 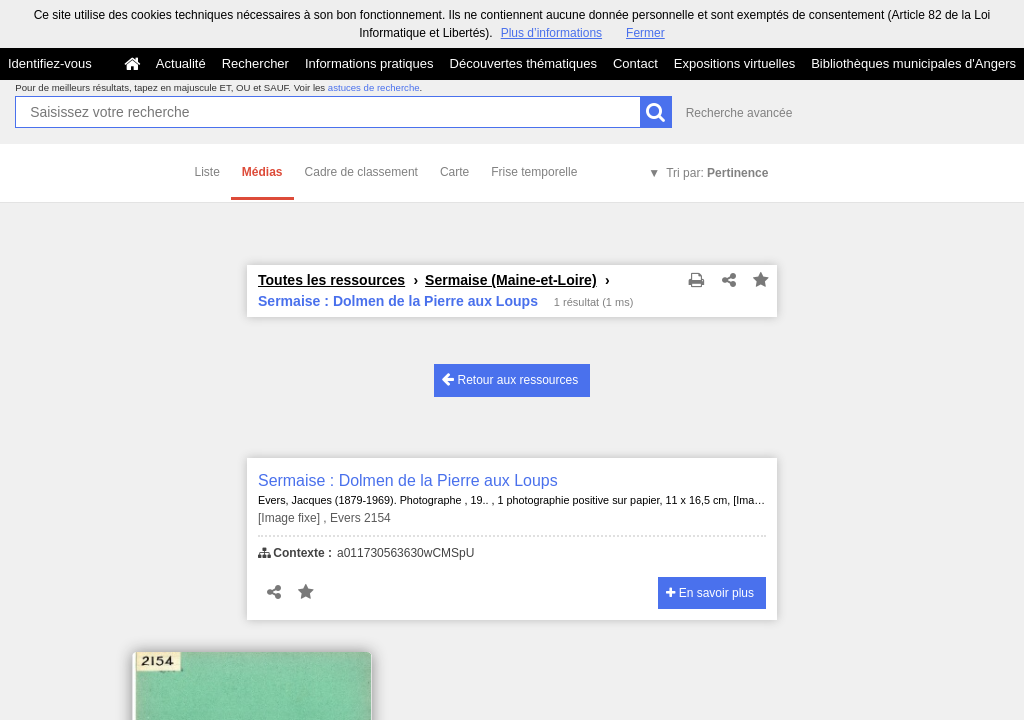 What do you see at coordinates (534, 172) in the screenshot?
I see `Frise temporelle` at bounding box center [534, 172].